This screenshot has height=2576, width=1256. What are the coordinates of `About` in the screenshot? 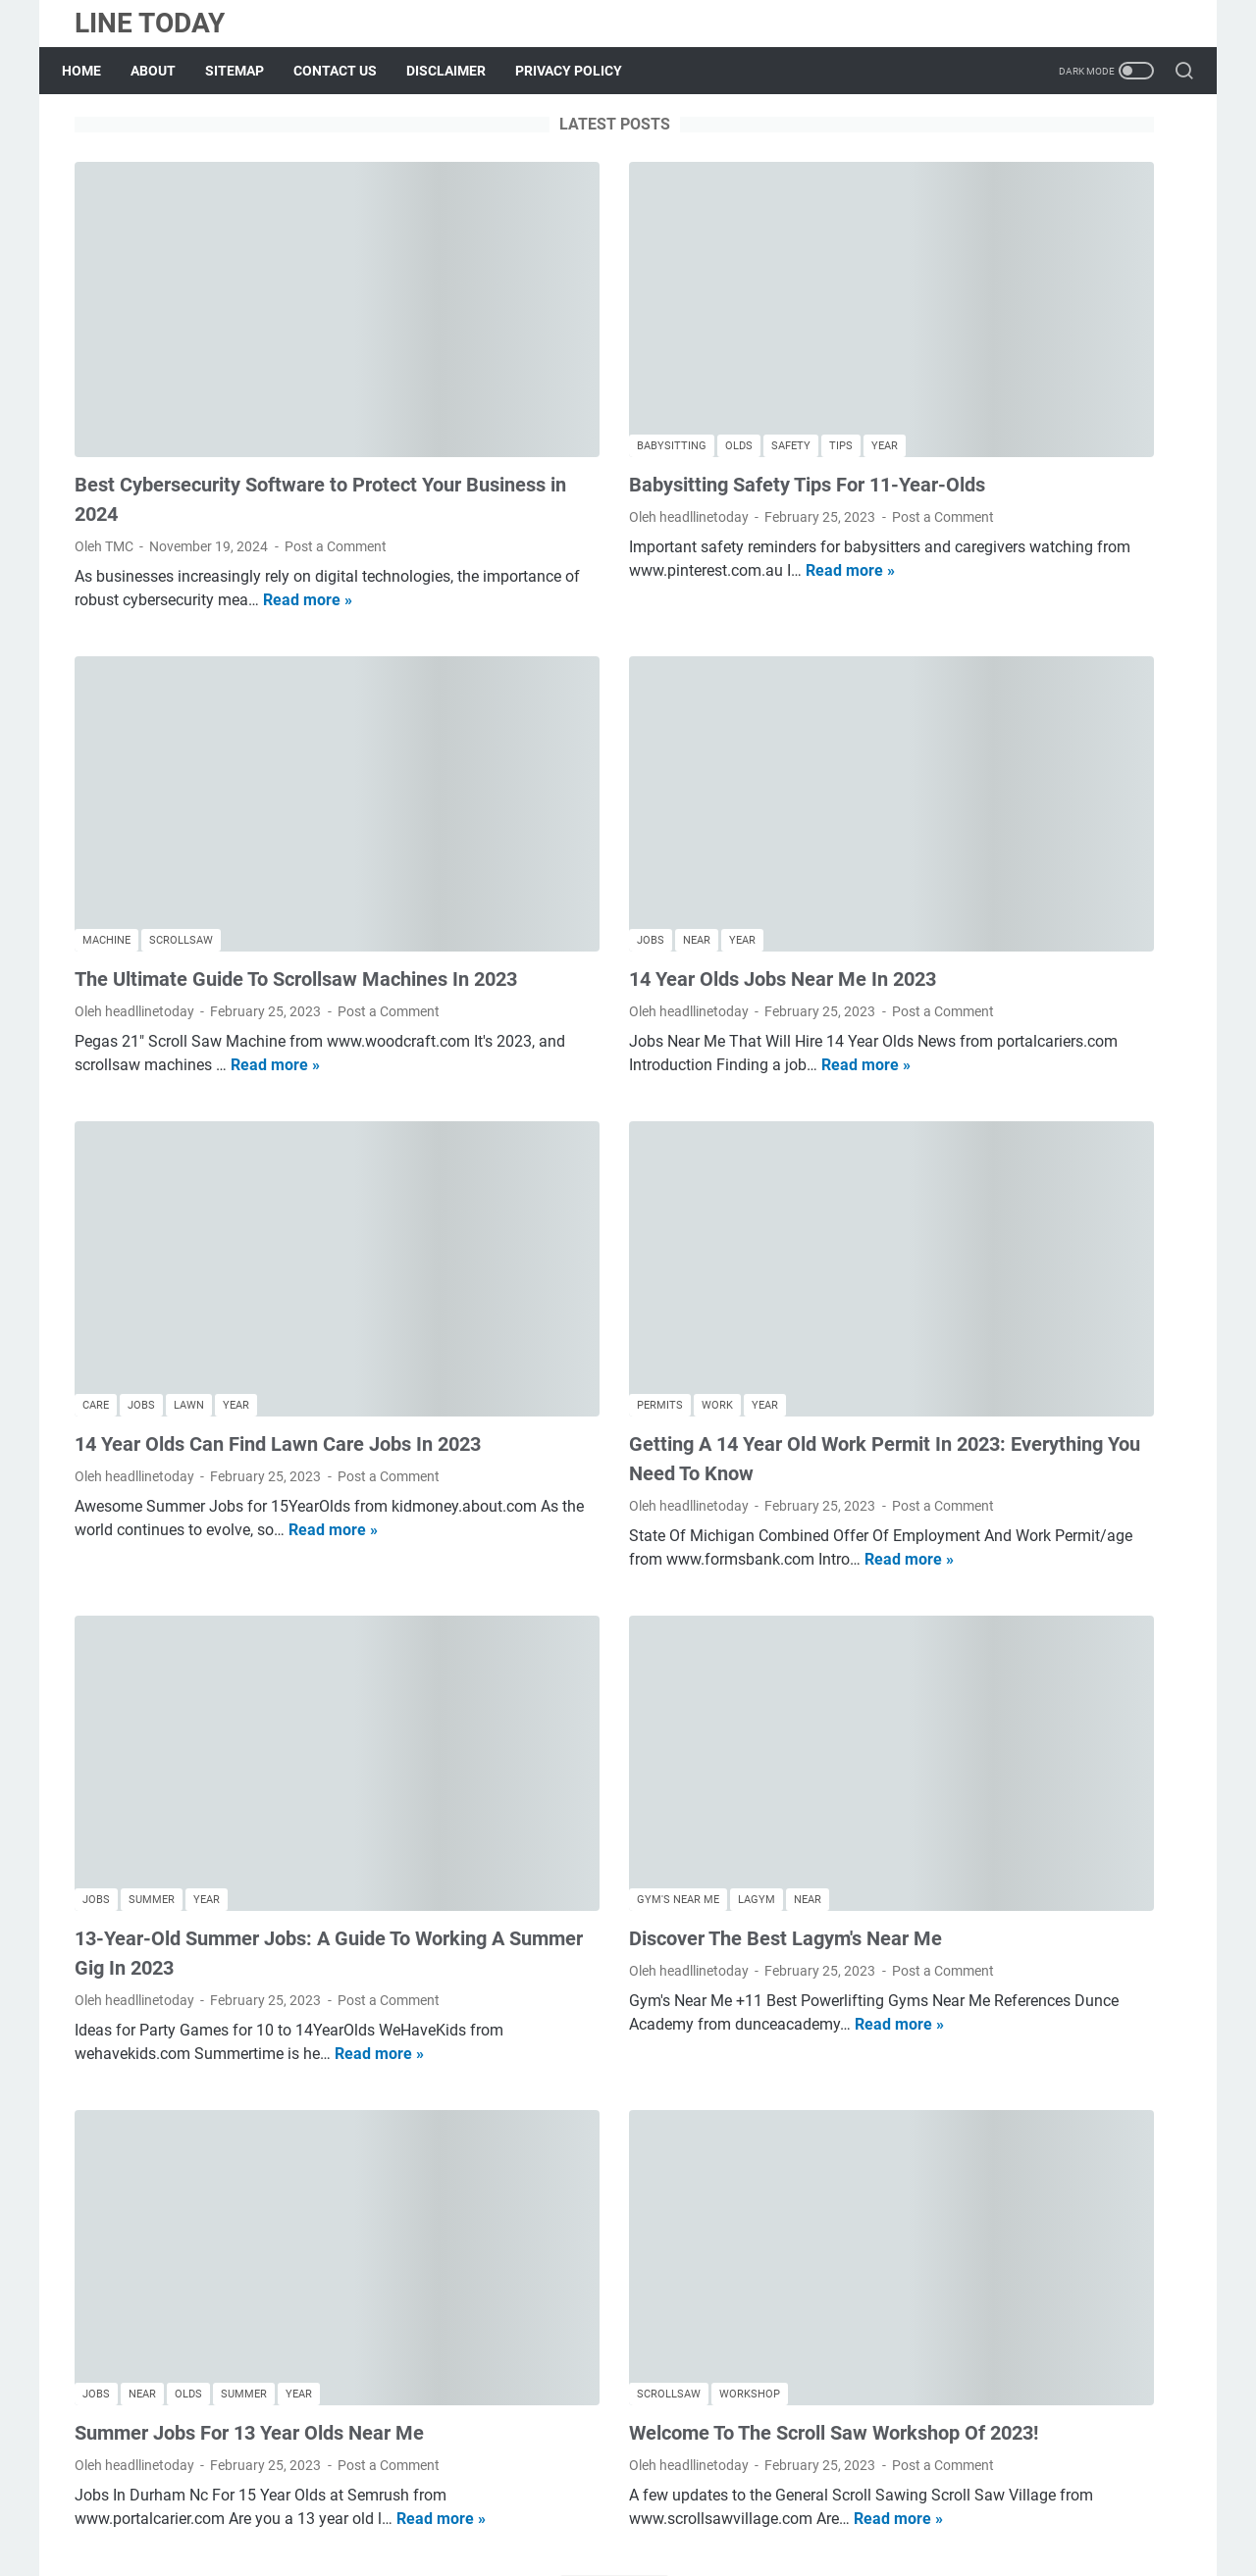 It's located at (456, 2505).